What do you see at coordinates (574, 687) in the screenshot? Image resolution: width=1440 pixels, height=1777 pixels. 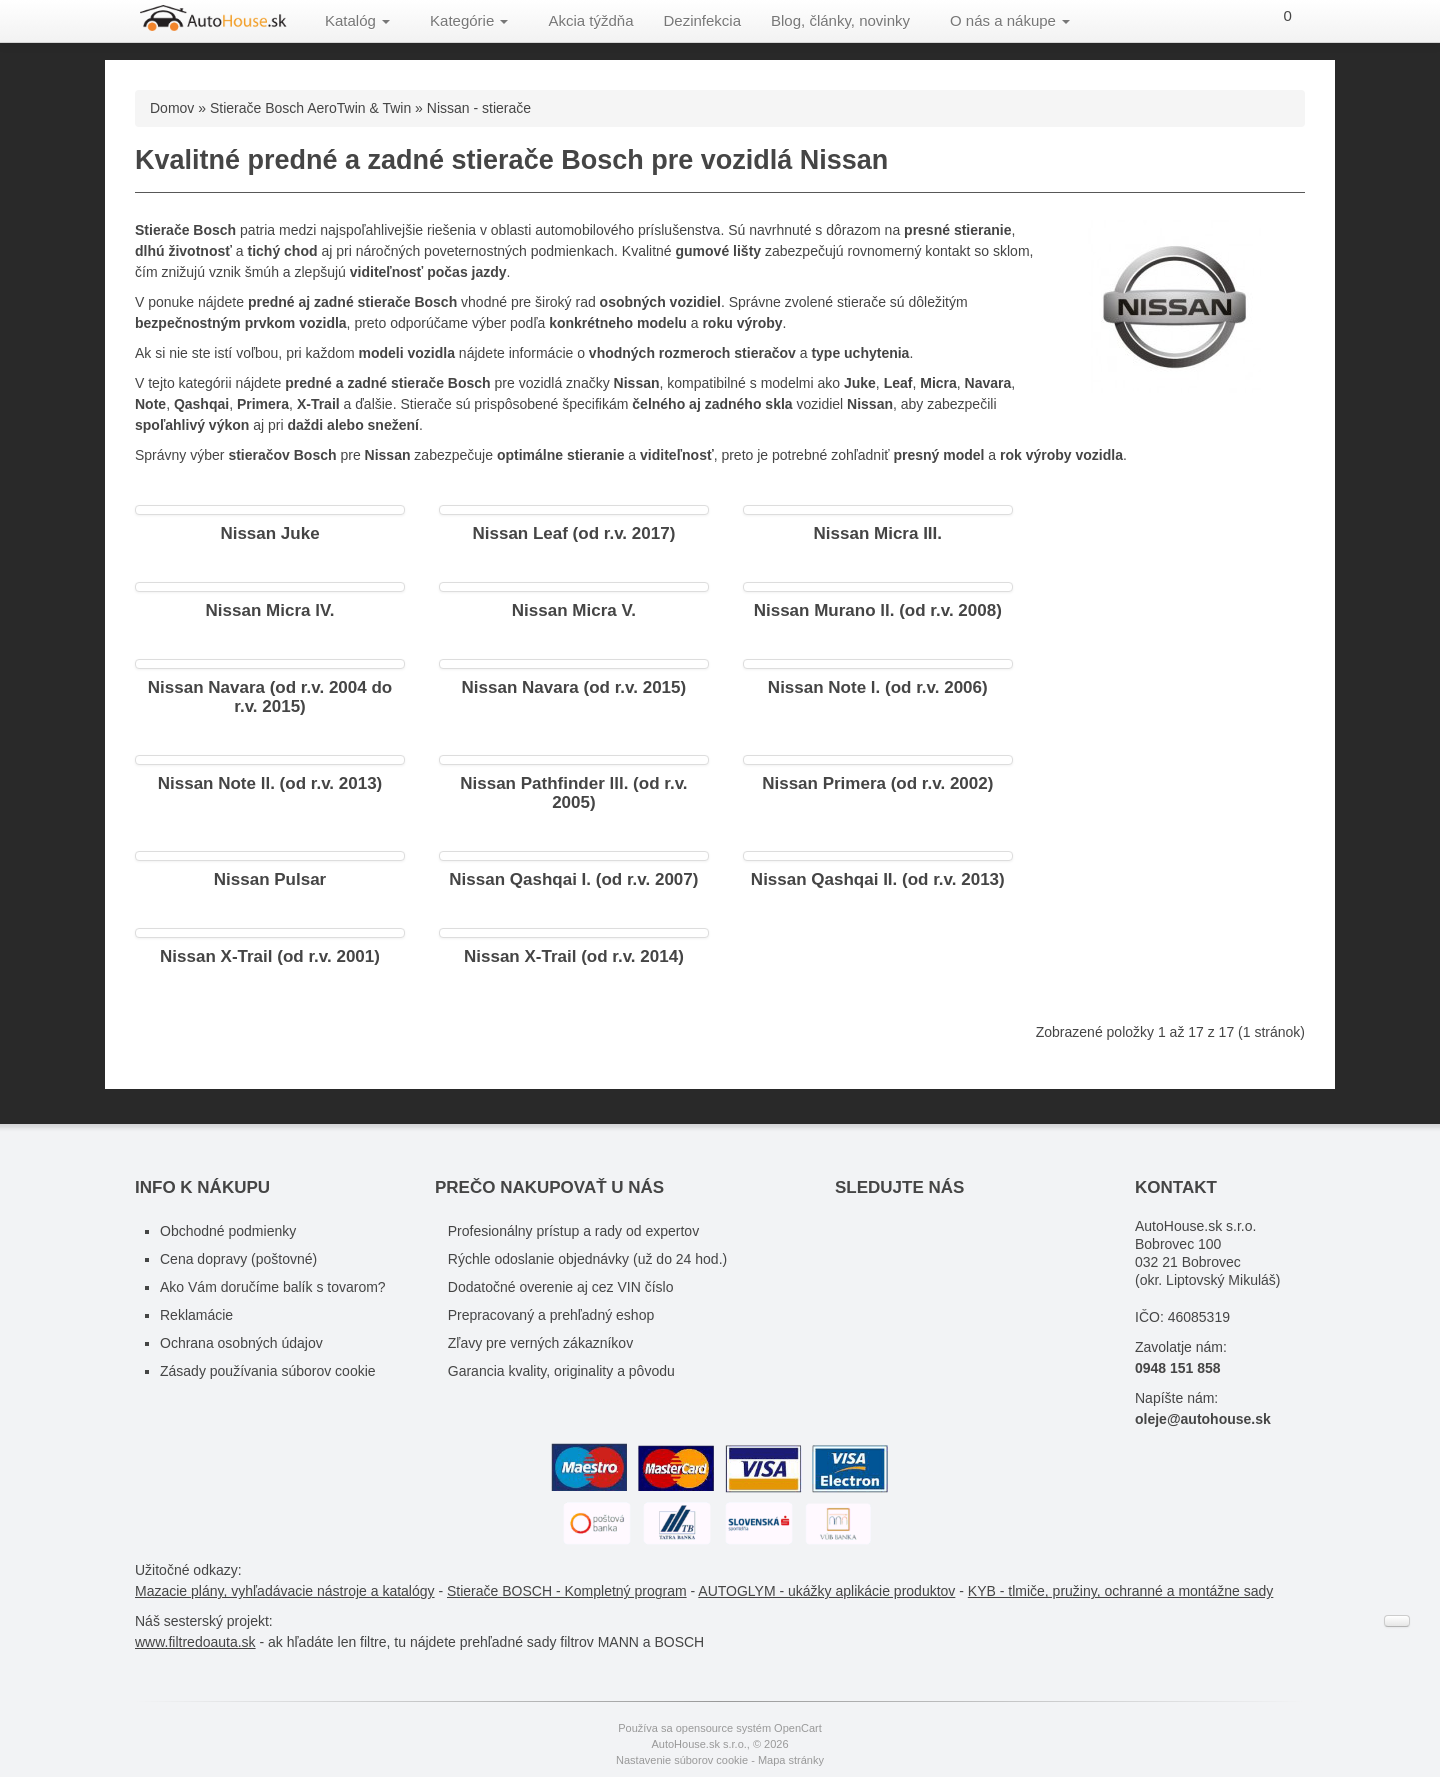 I see `Nissan Navara (od r.v. 2015)` at bounding box center [574, 687].